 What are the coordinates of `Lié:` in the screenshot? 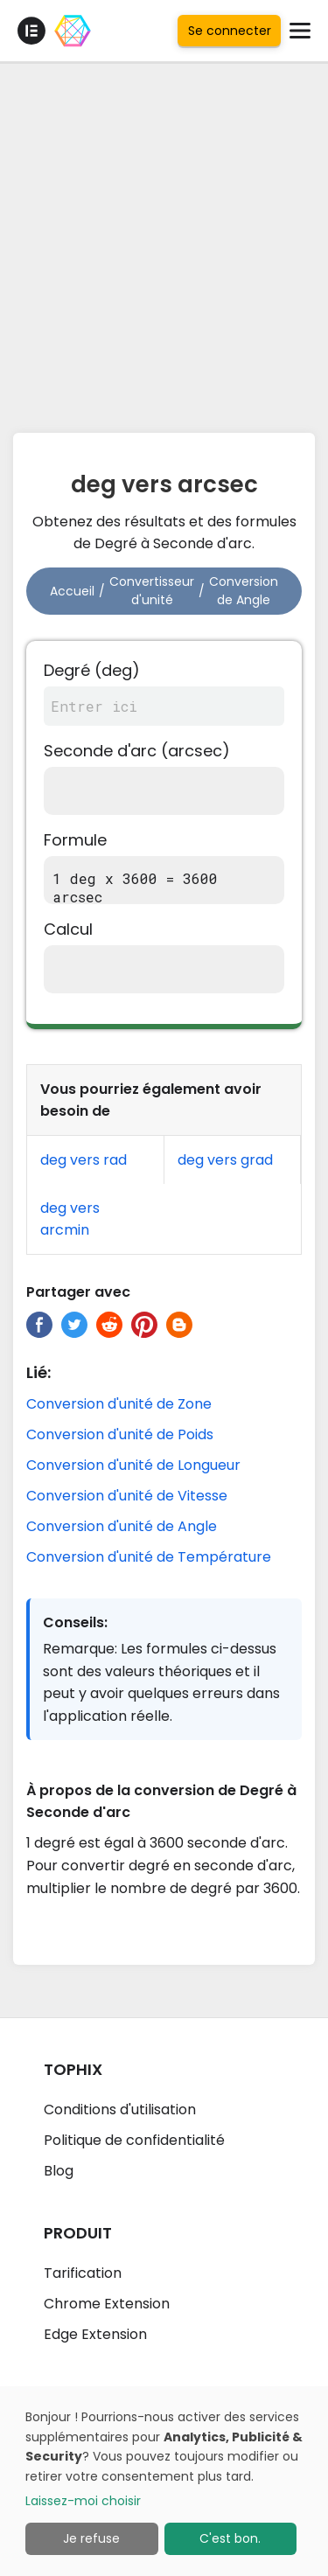 It's located at (38, 1372).